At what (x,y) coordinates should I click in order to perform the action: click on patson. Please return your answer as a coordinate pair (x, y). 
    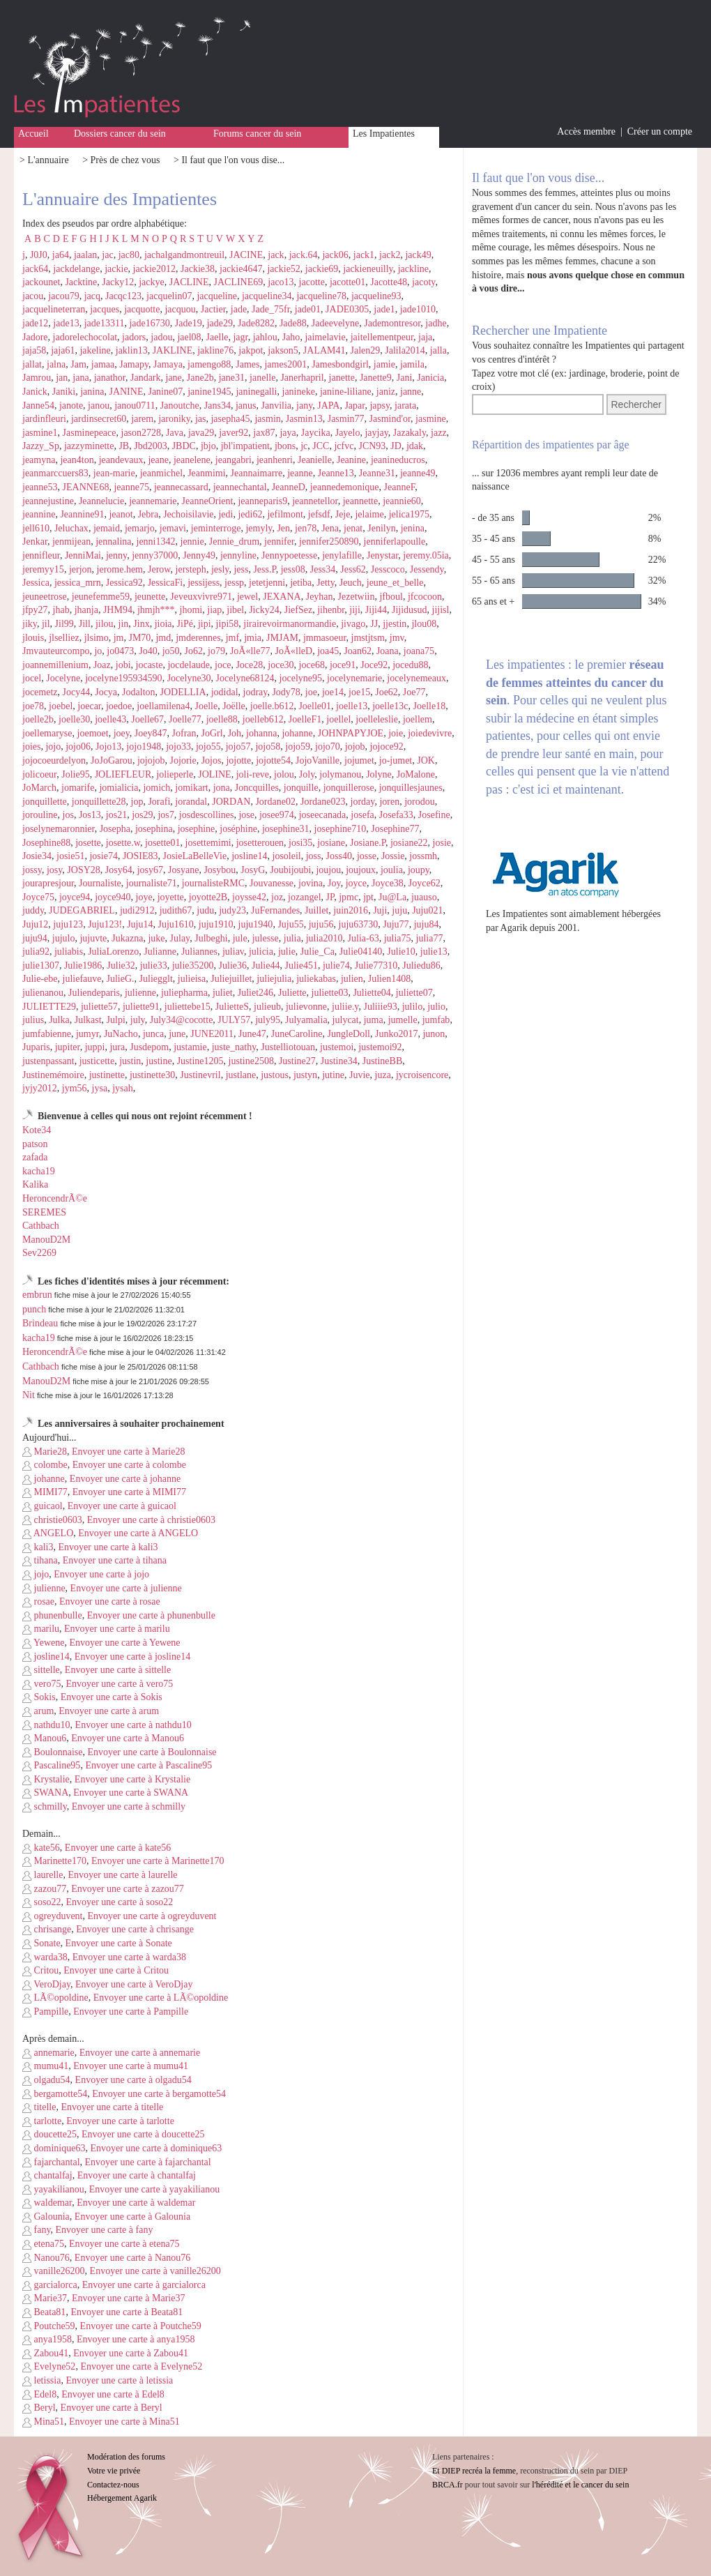
    Looking at the image, I should click on (35, 1144).